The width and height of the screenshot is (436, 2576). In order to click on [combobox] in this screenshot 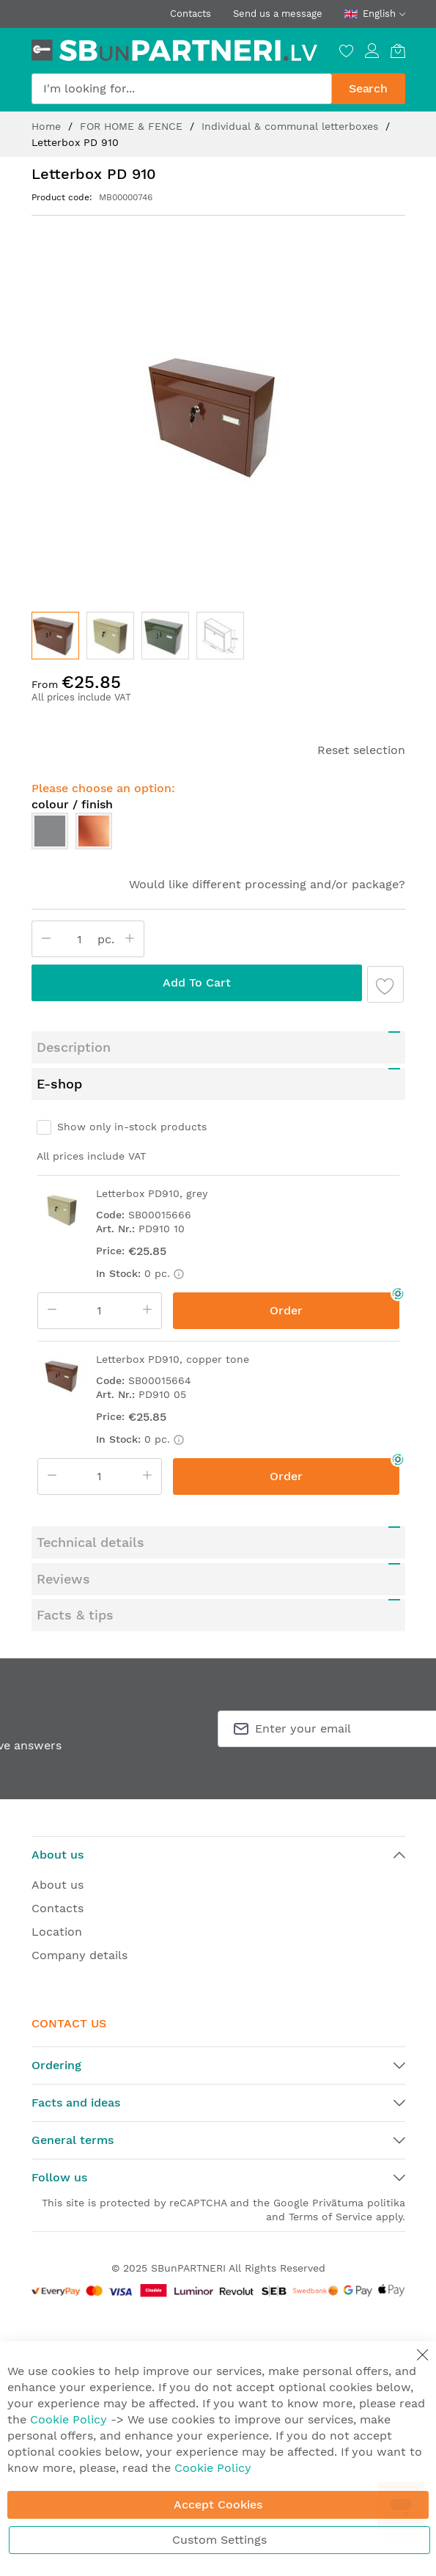, I will do `click(182, 88)`.